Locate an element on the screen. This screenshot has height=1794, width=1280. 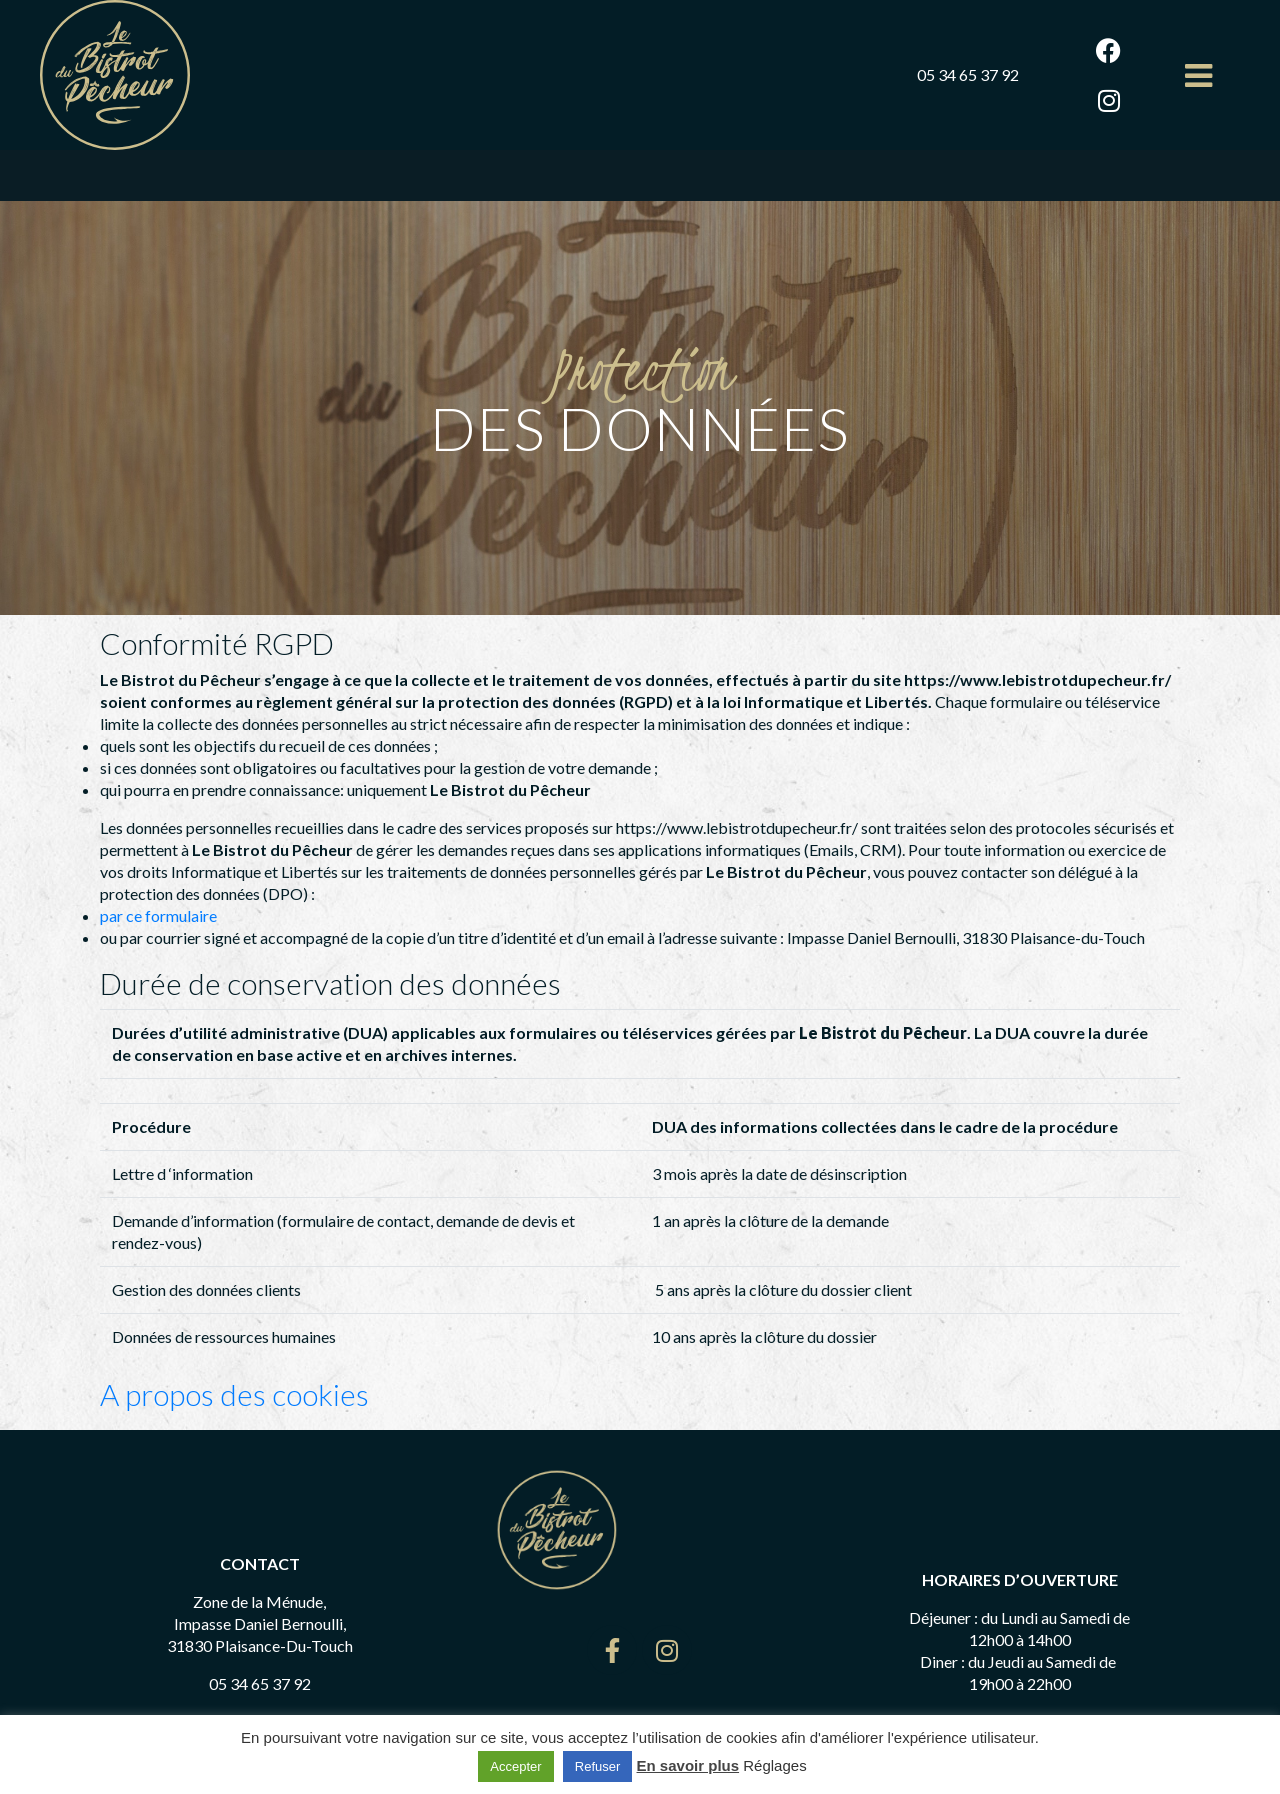
Réglages [button] is located at coordinates (774, 1765).